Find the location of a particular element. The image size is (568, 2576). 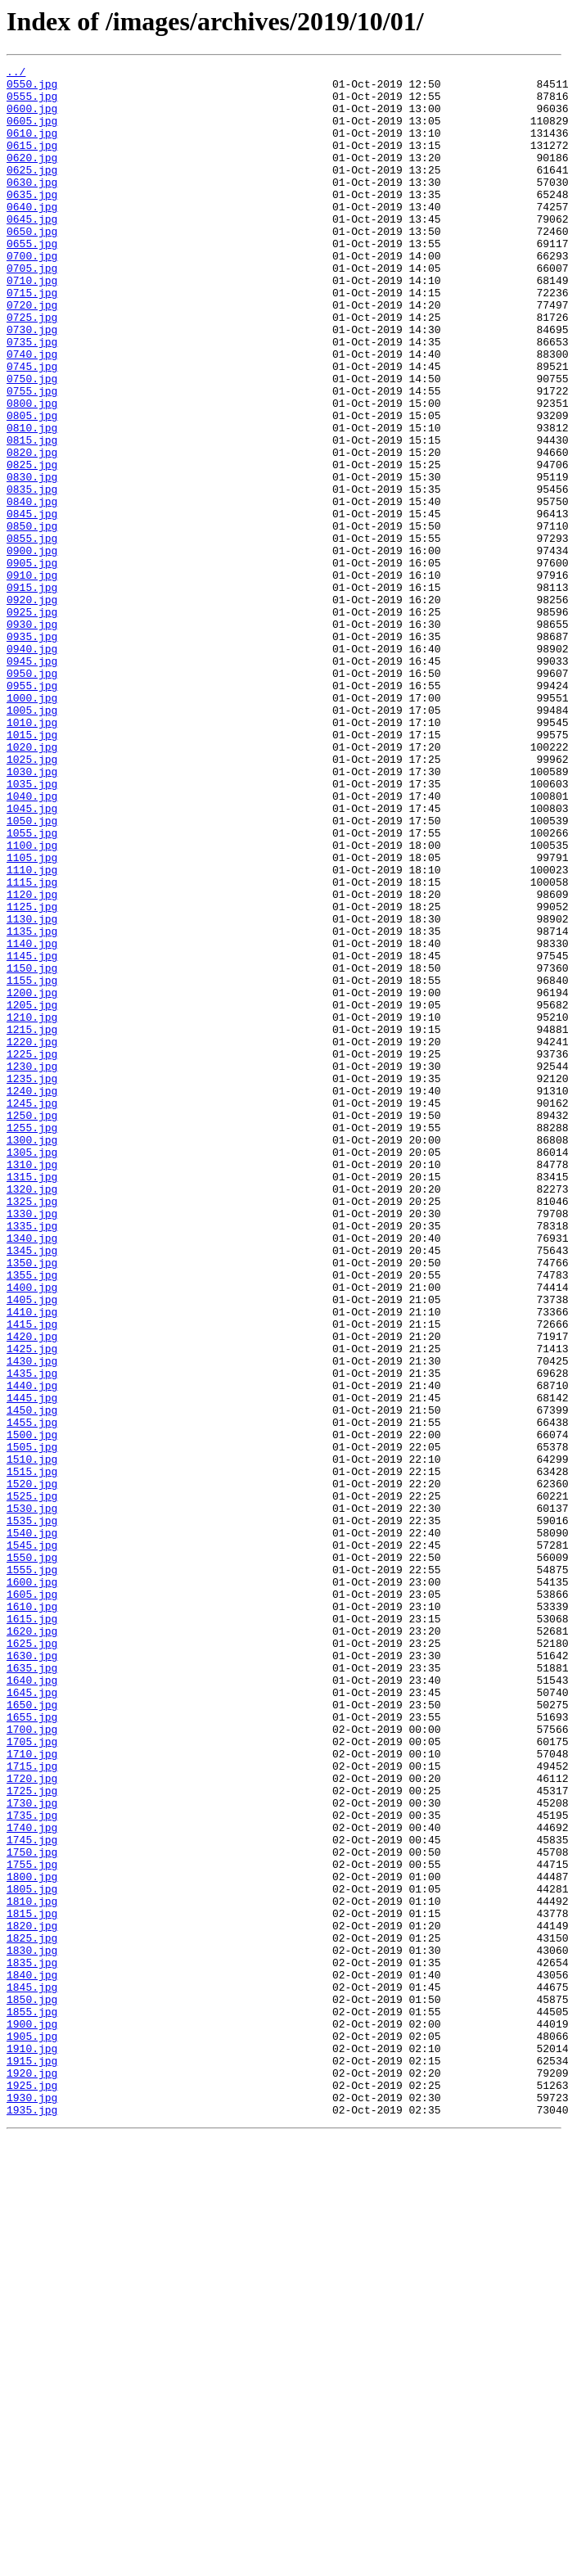

0630.jpg is located at coordinates (32, 206).